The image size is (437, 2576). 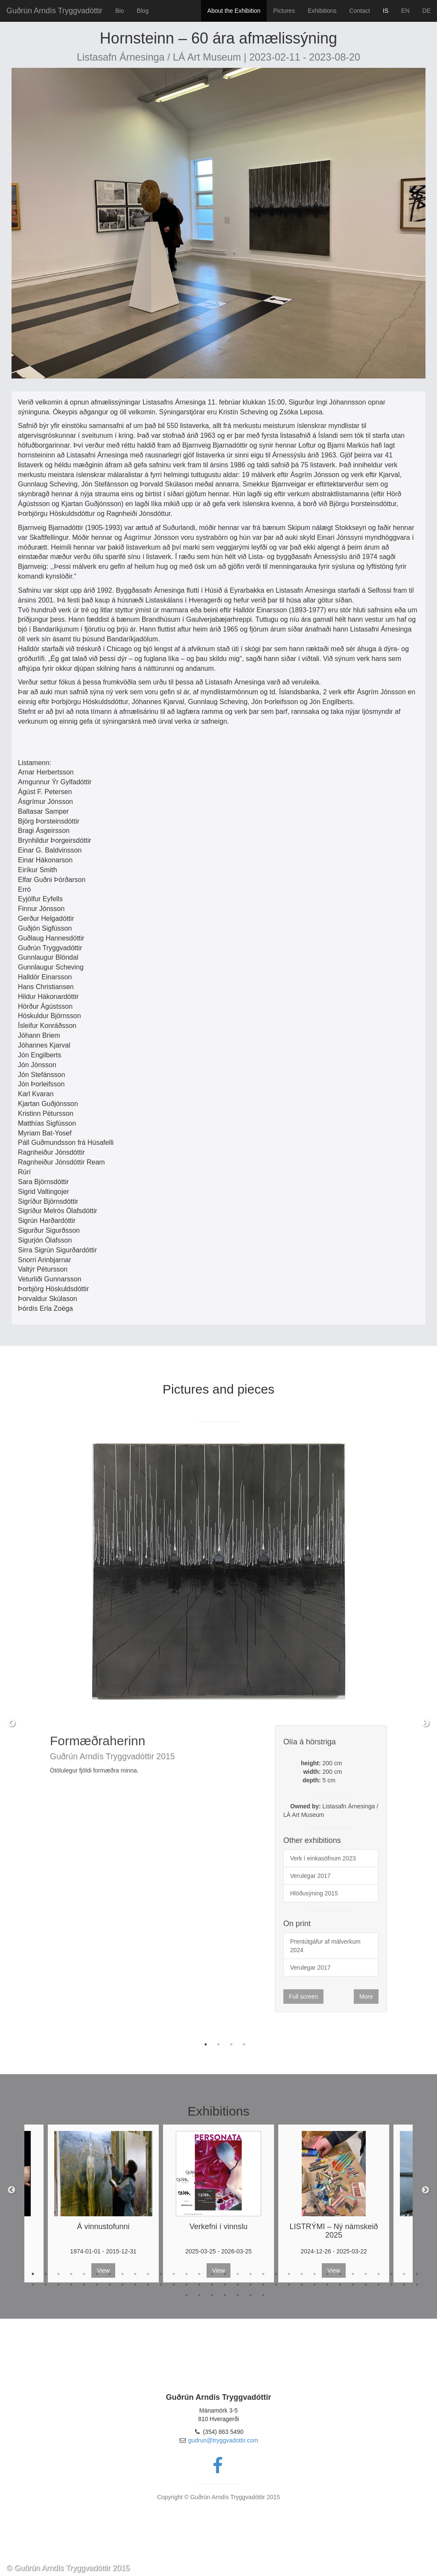 I want to click on 32, so click(x=33, y=2284).